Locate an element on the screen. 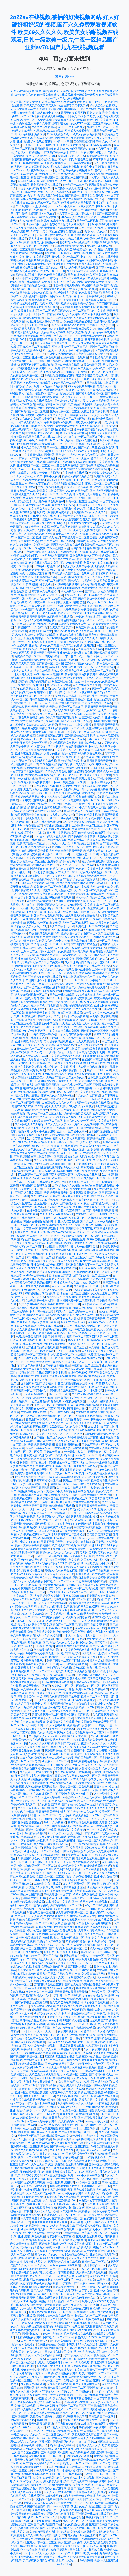 The height and width of the screenshot is (2576, 129). 久久精品亚洲成在人线a is located at coordinates (81, 271).